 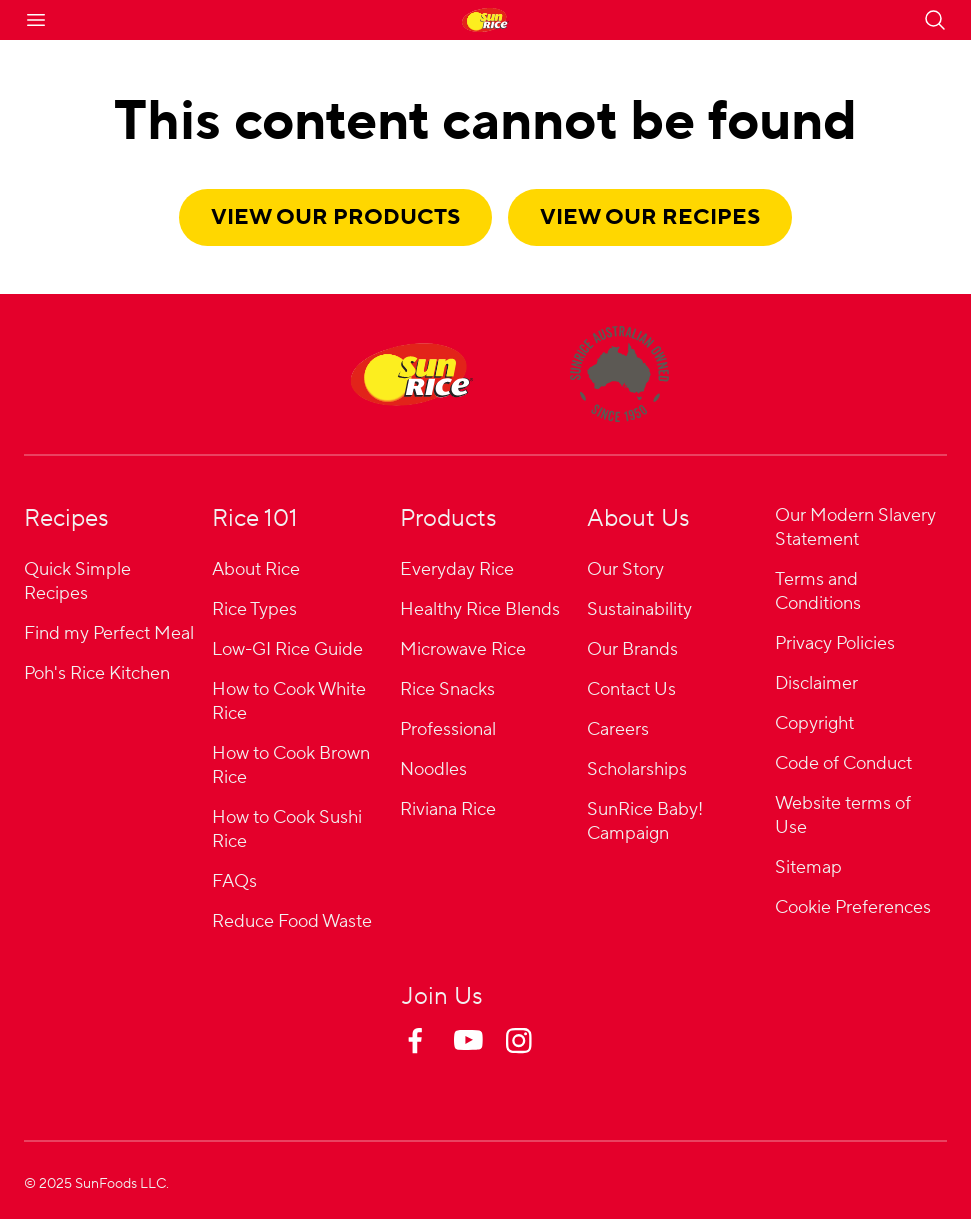 I want to click on Scholarships, so click(x=637, y=769).